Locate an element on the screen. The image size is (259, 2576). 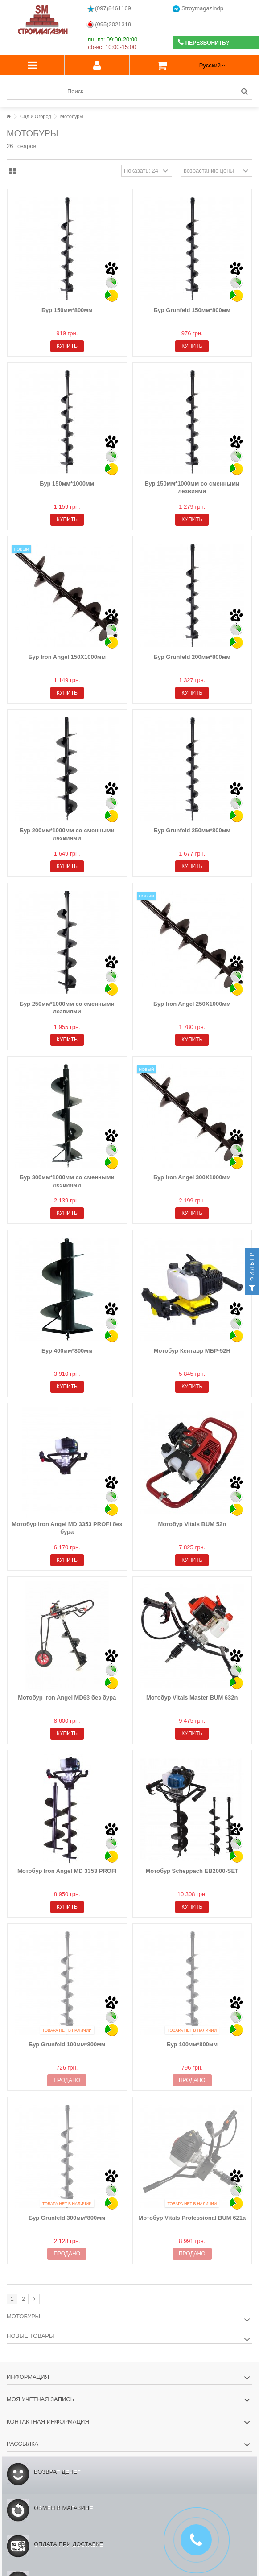
Stroymagazindp is located at coordinates (198, 8).